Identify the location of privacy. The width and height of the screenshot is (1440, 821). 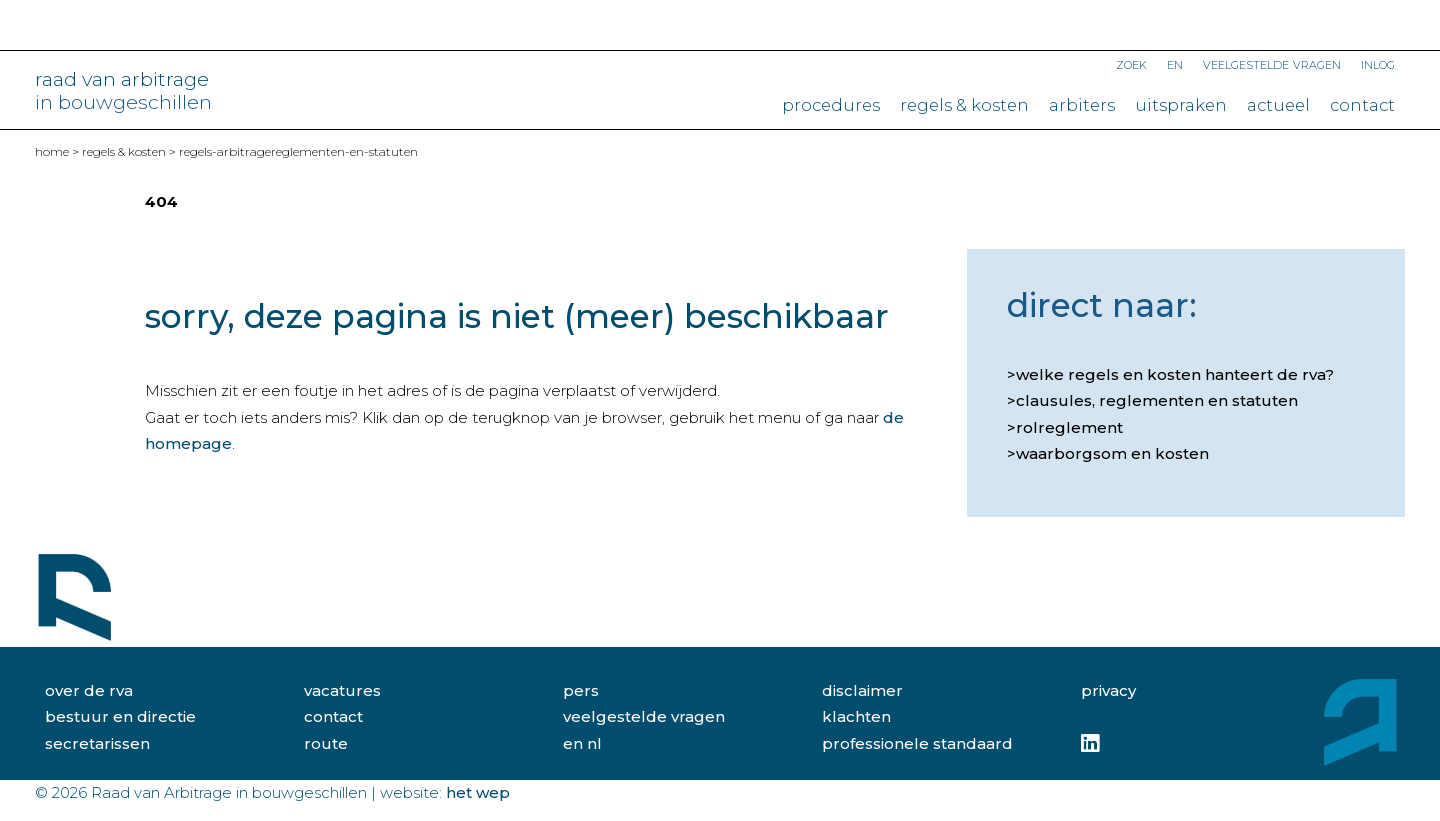
(1108, 690).